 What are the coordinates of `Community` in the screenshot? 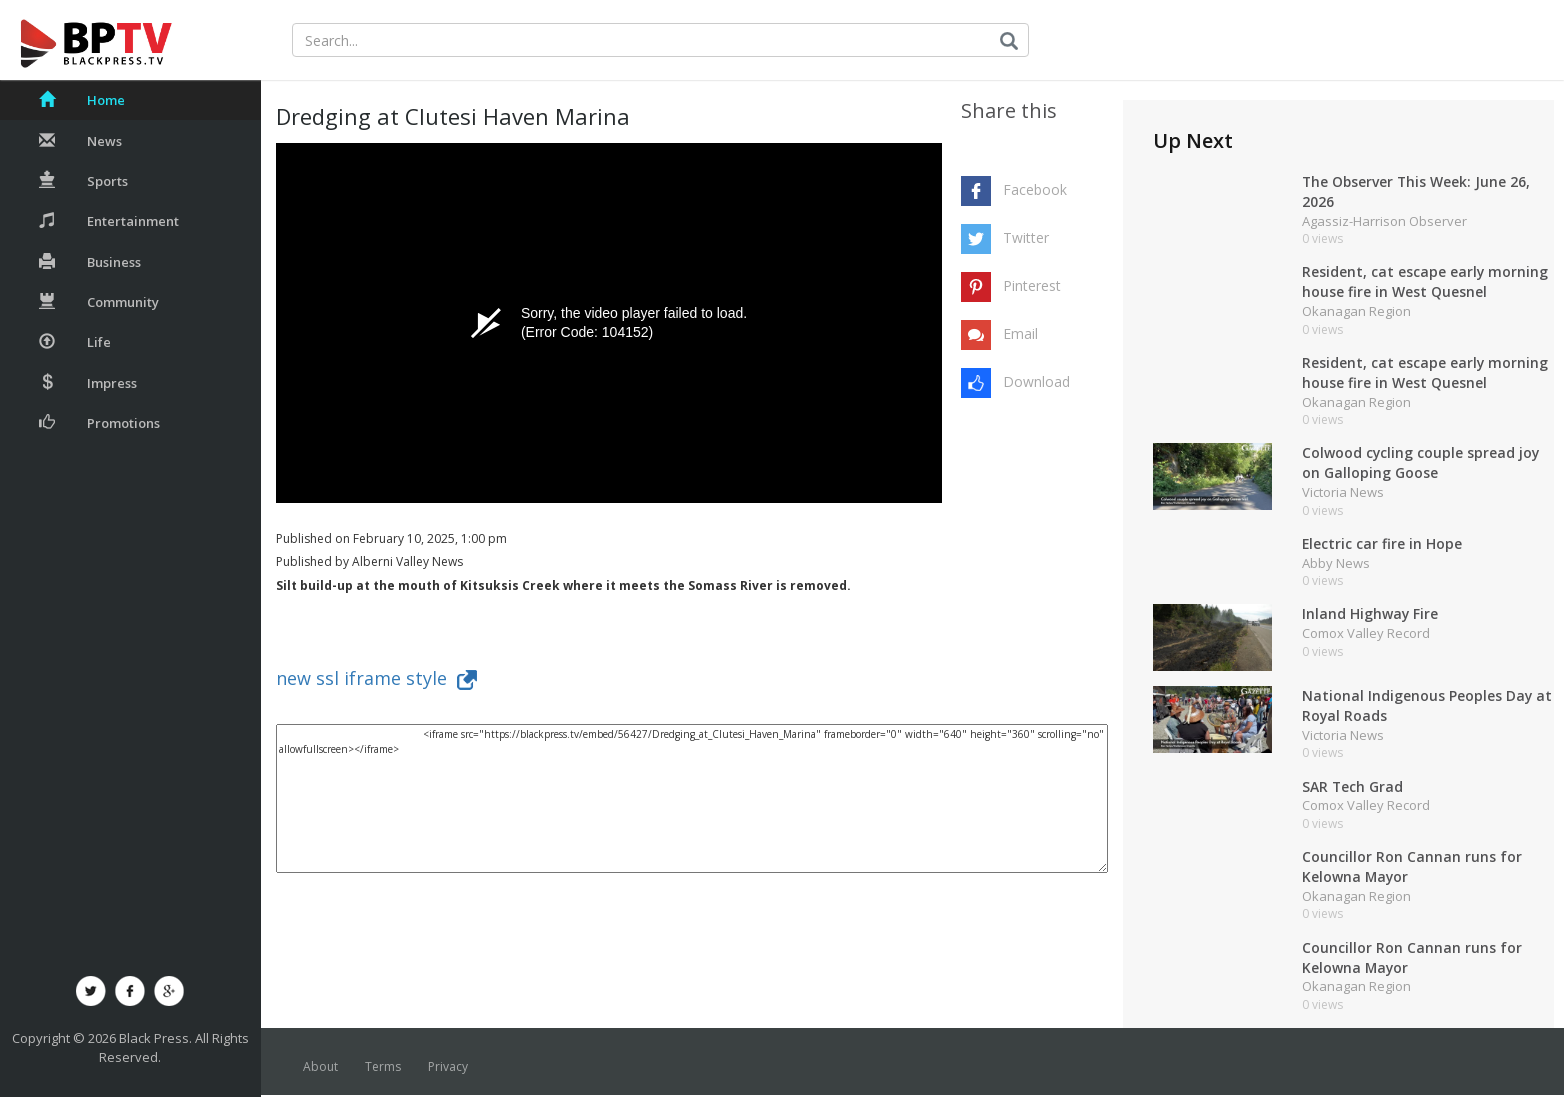 It's located at (99, 302).